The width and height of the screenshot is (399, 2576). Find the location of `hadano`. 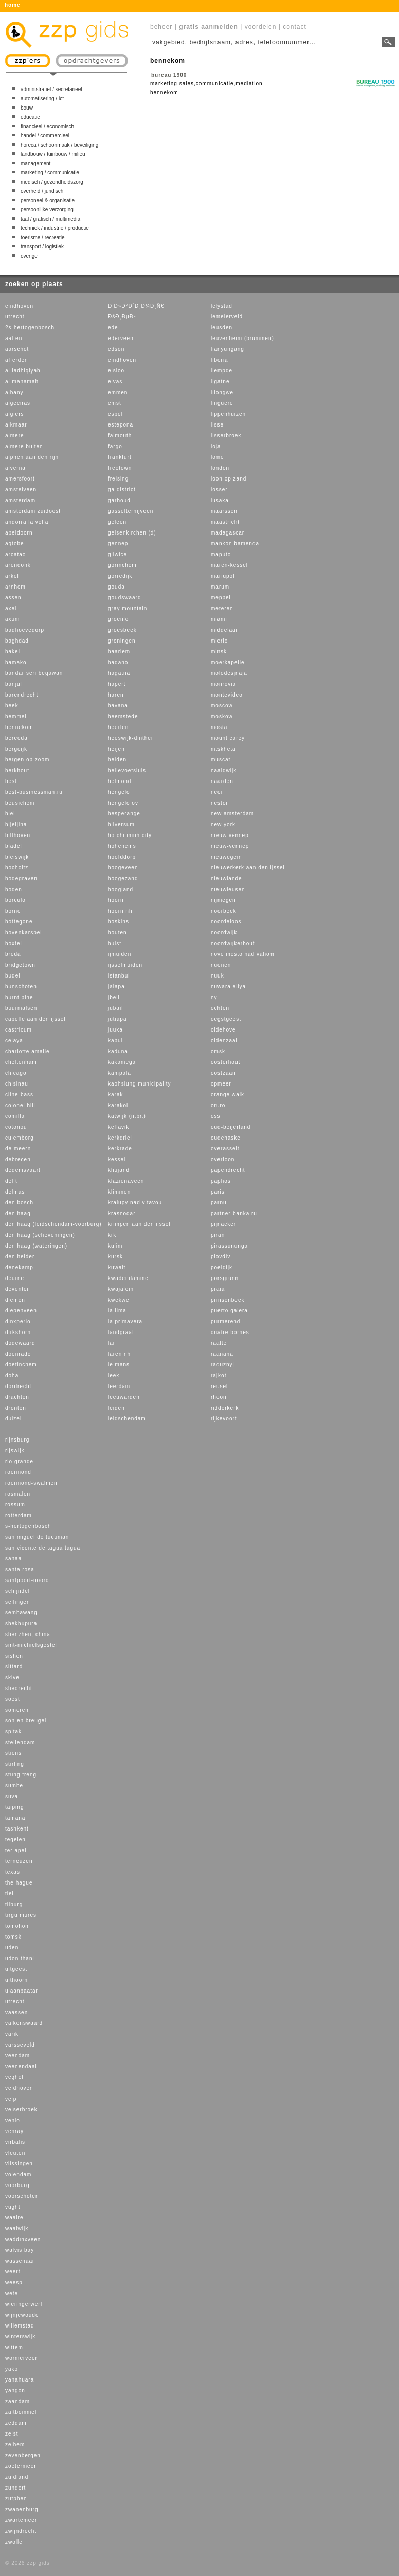

hadano is located at coordinates (118, 662).